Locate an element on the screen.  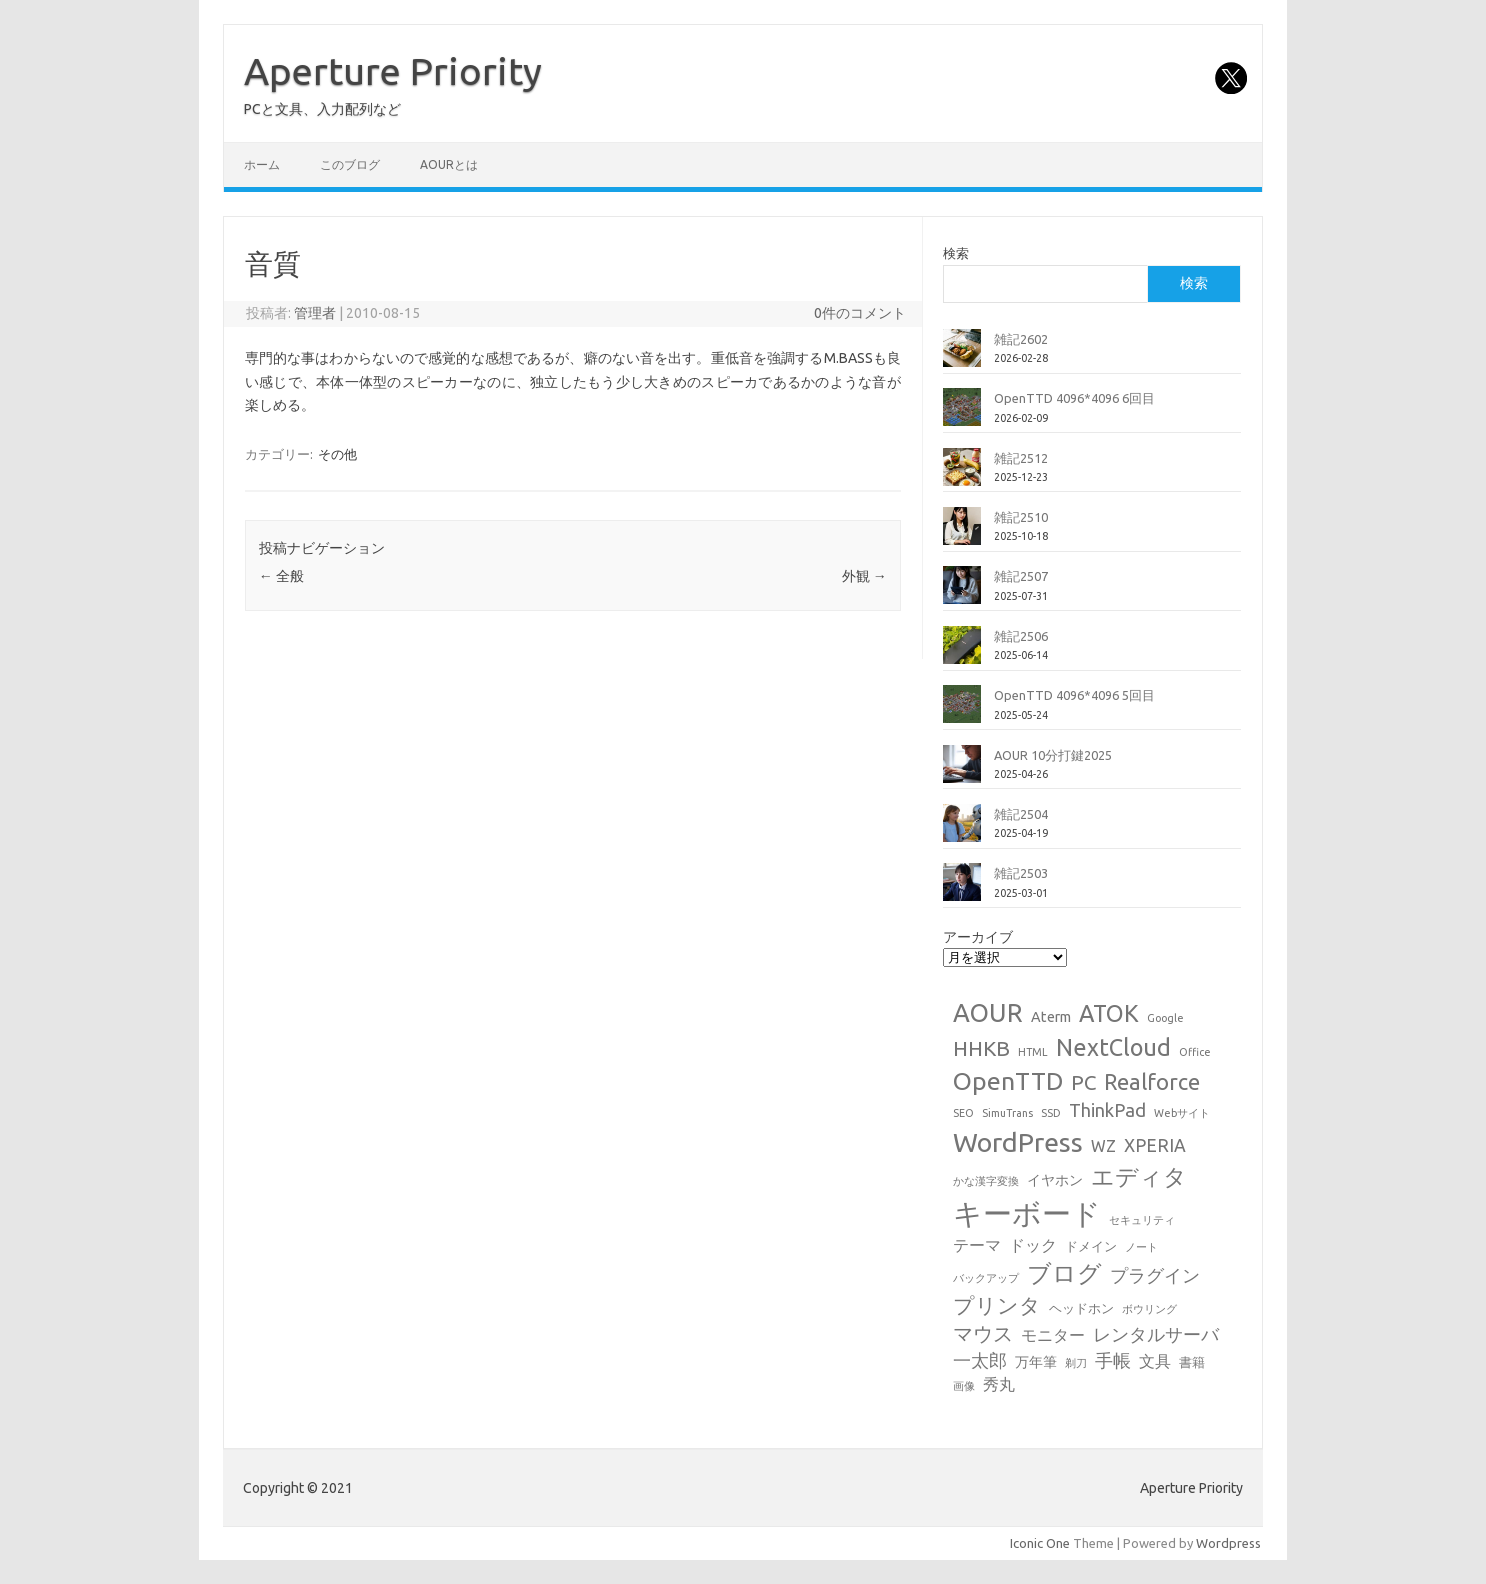
Wordpress is located at coordinates (1228, 1543).